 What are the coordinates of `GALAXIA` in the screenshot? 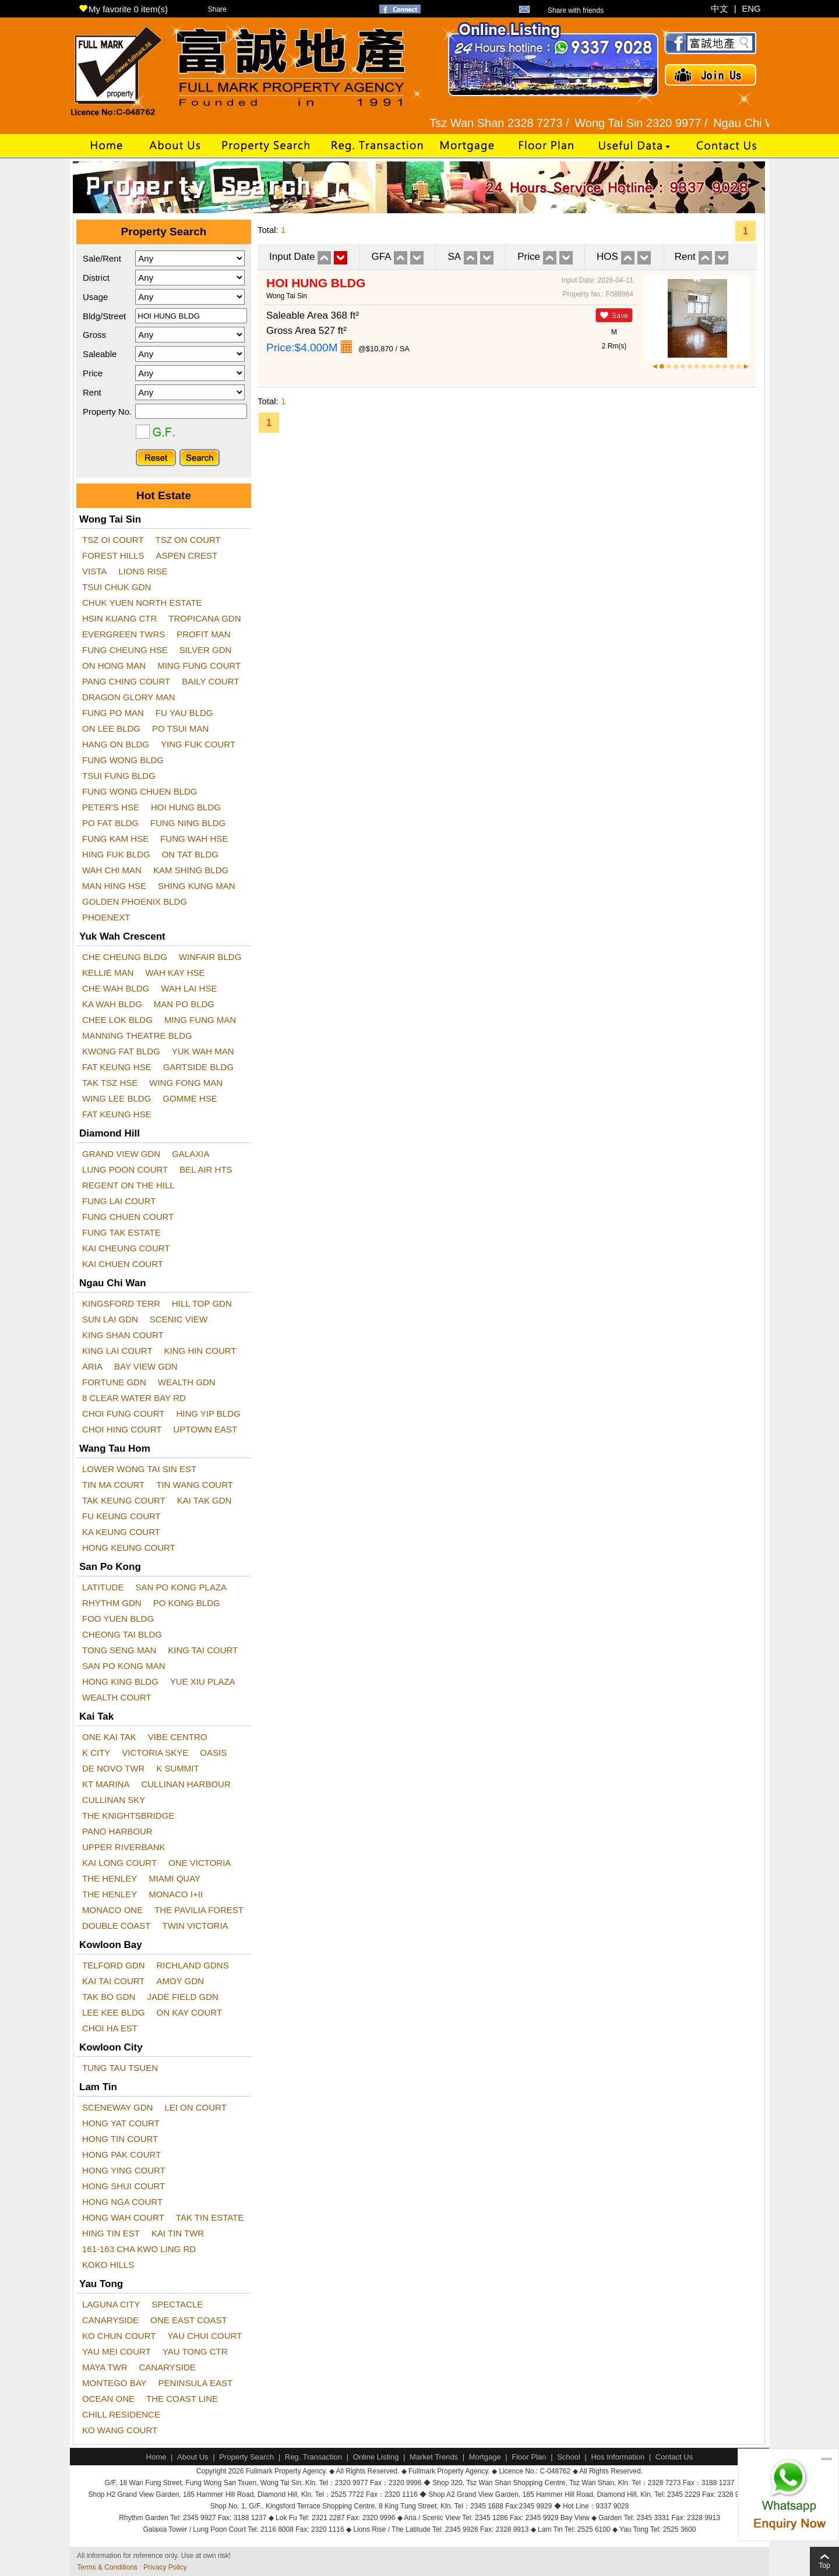 It's located at (190, 1154).